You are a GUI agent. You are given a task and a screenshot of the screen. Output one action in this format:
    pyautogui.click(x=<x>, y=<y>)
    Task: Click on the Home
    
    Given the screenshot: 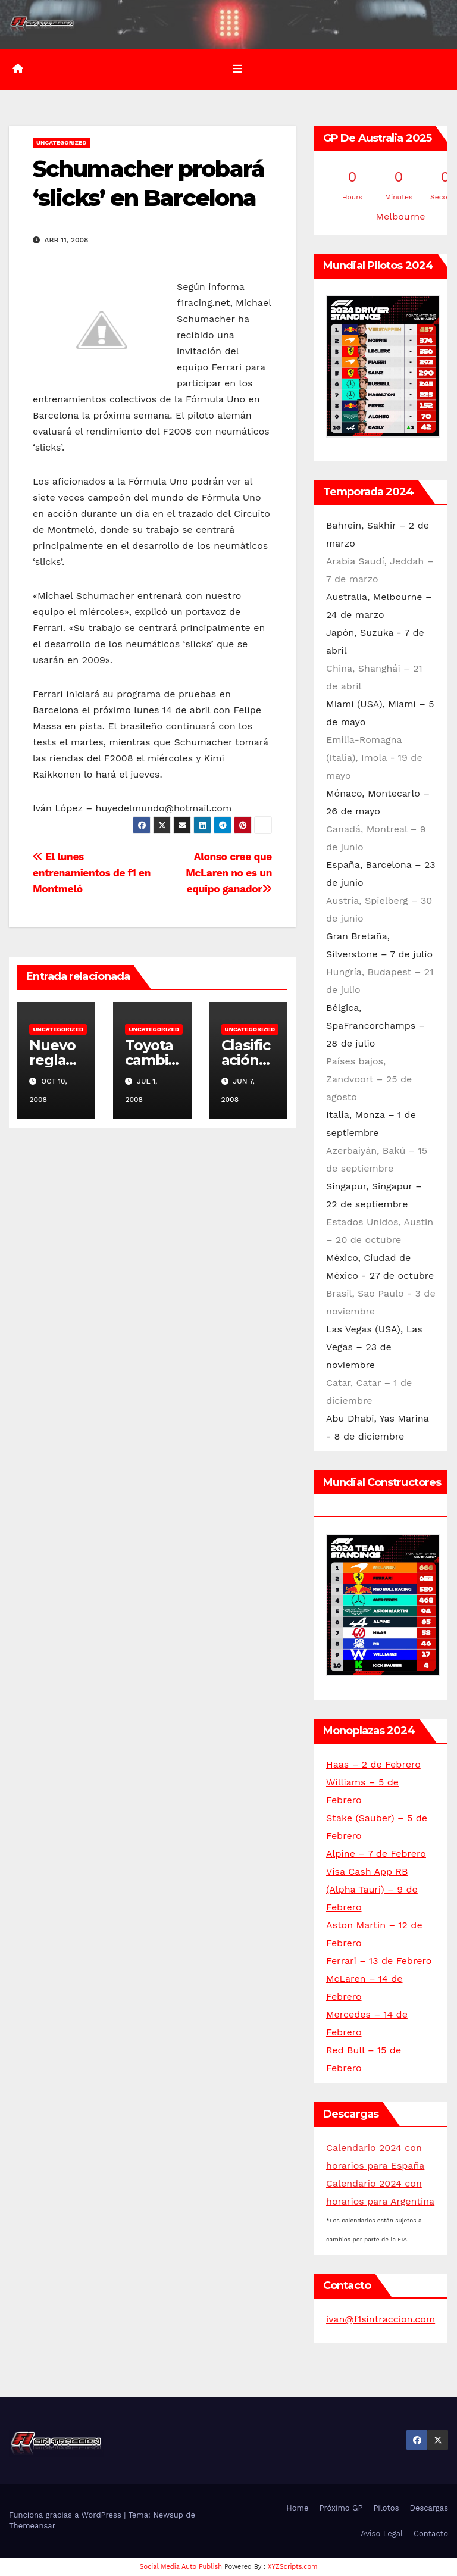 What is the action you would take?
    pyautogui.click(x=297, y=2507)
    